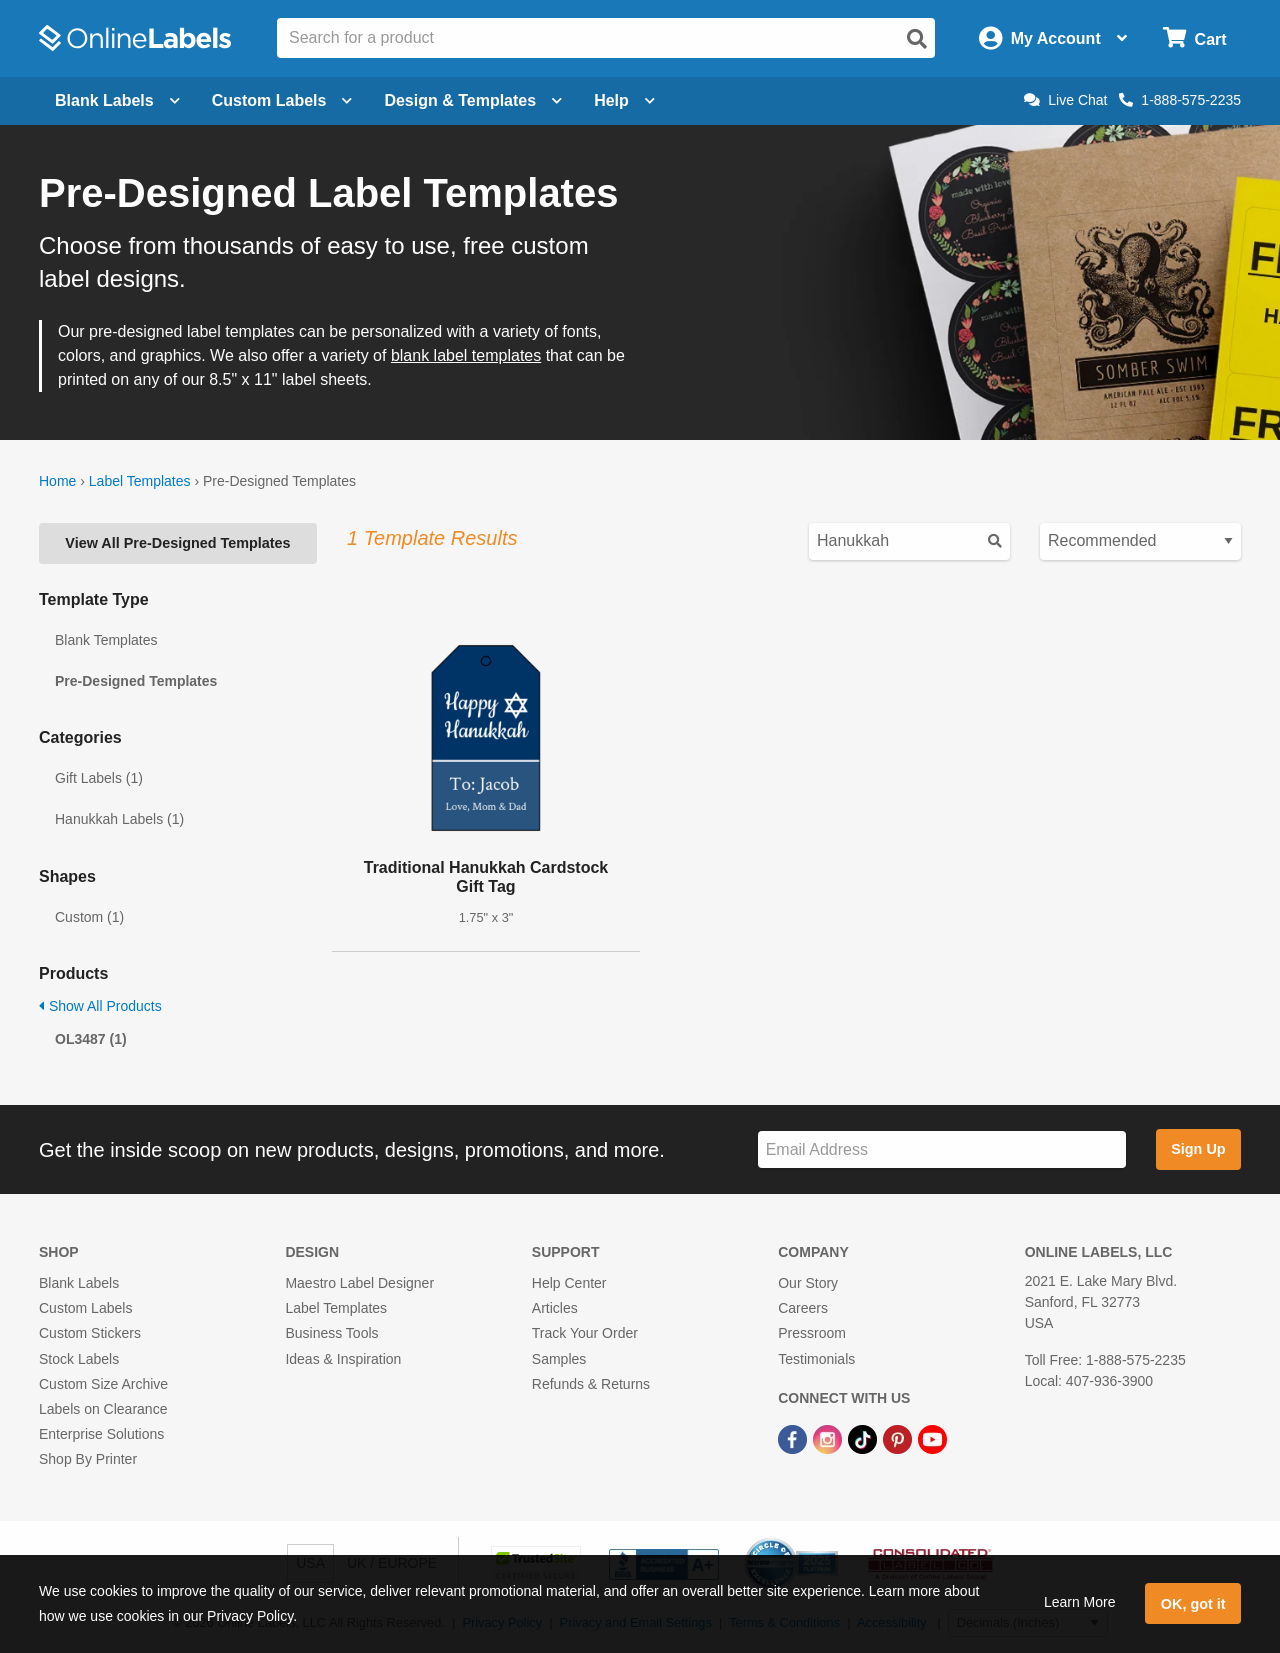 Image resolution: width=1280 pixels, height=1653 pixels. Describe the element at coordinates (816, 1359) in the screenshot. I see `Testimonials` at that location.